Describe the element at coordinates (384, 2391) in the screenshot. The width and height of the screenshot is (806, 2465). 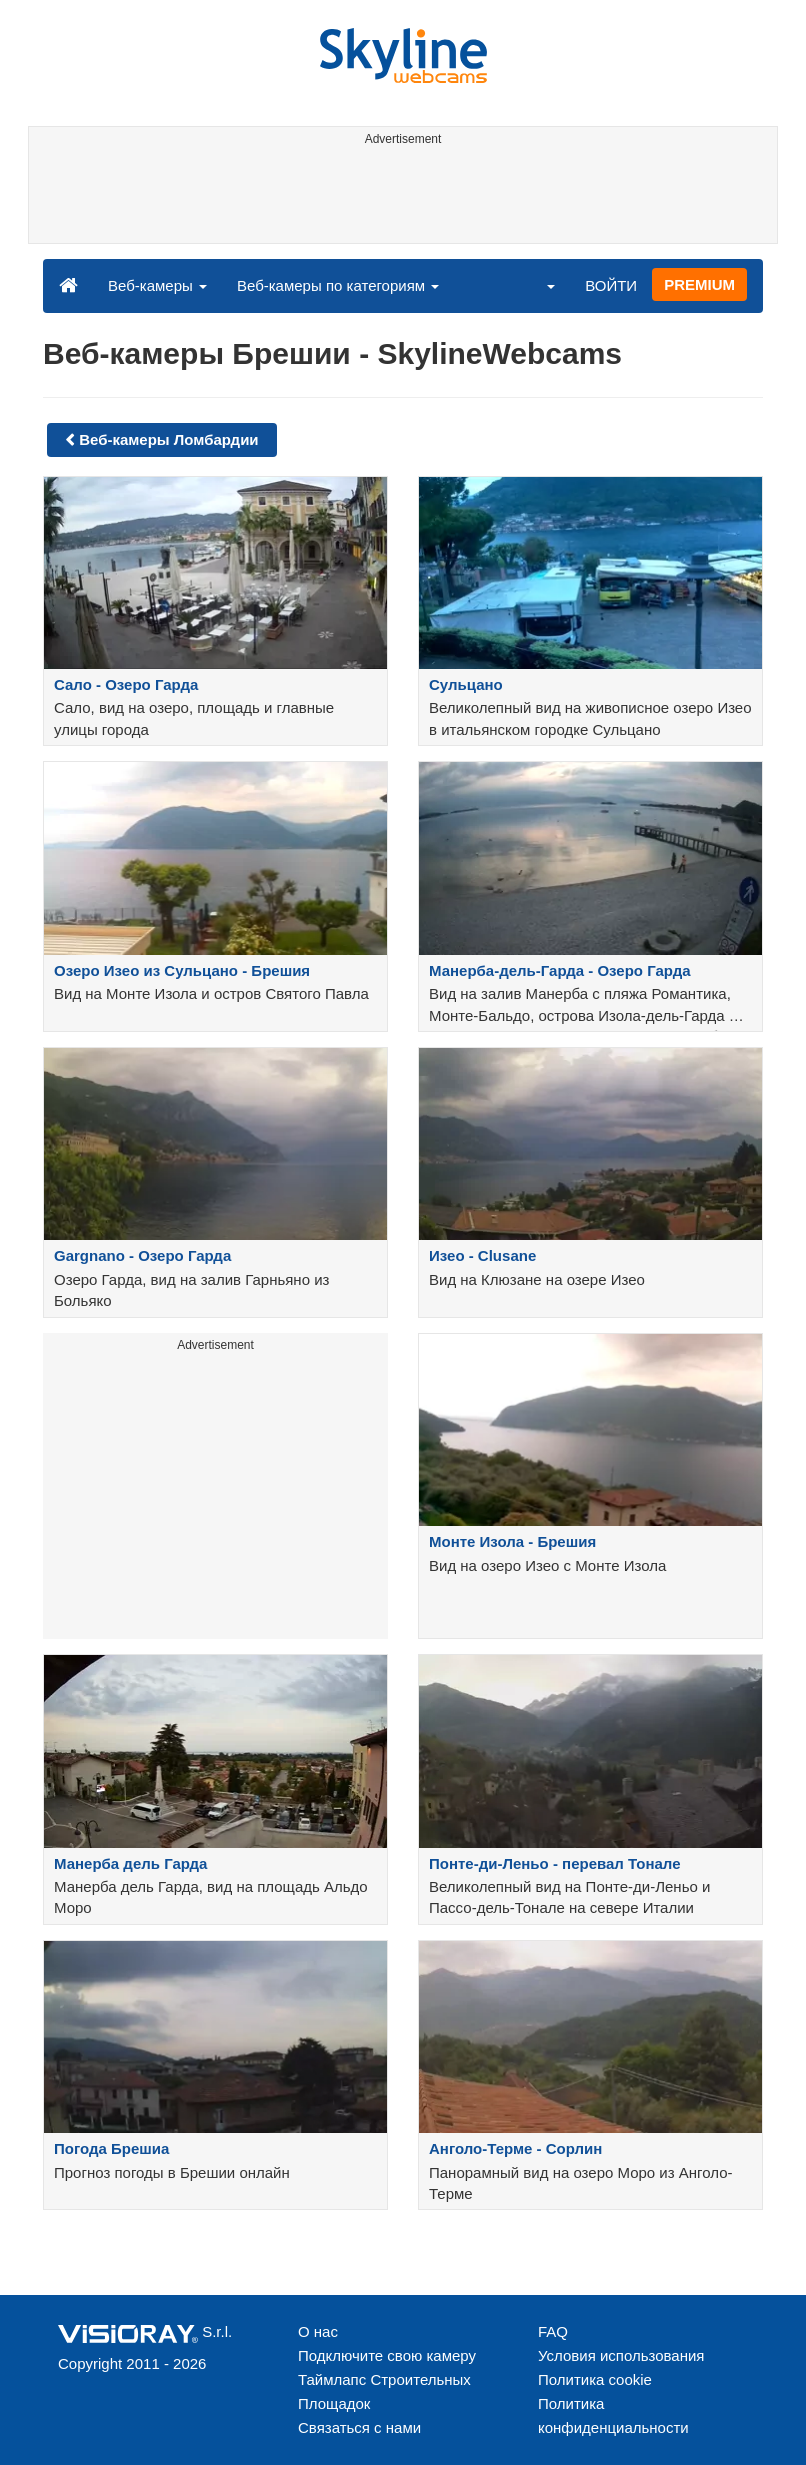
I see `Таймлапс Строительных Площадок` at that location.